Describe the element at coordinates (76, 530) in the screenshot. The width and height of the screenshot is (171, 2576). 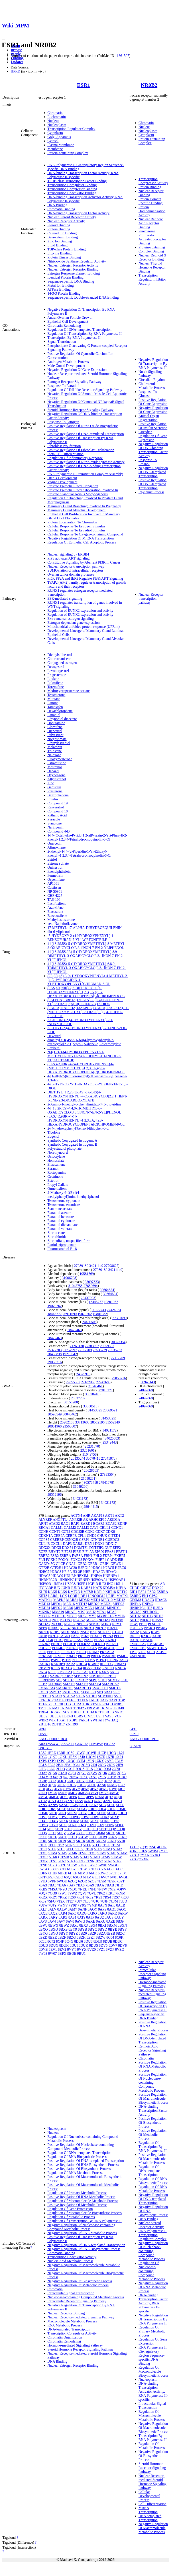
I see `Cellular Response To Estradiol Stimulus` at that location.